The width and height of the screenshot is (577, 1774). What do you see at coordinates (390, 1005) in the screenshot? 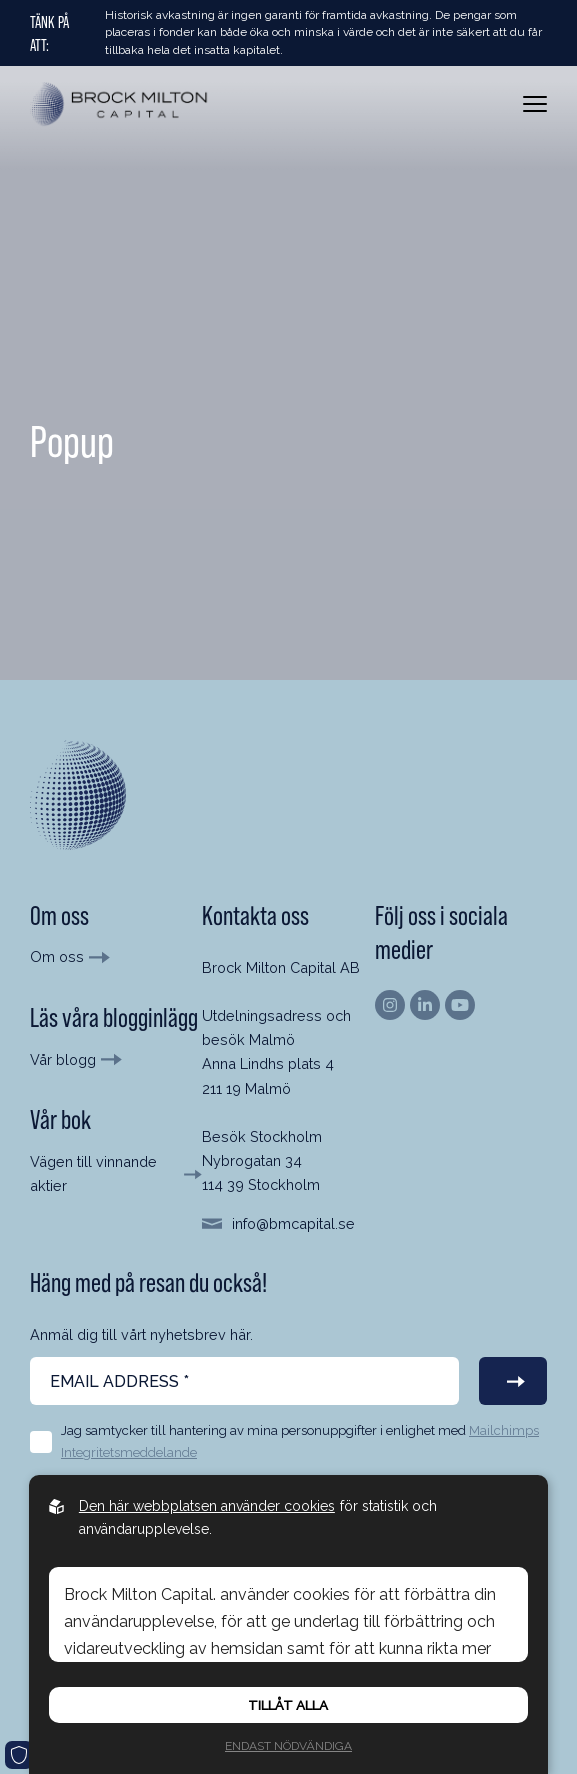
I see `[Hitta oss på Instagram]` at bounding box center [390, 1005].